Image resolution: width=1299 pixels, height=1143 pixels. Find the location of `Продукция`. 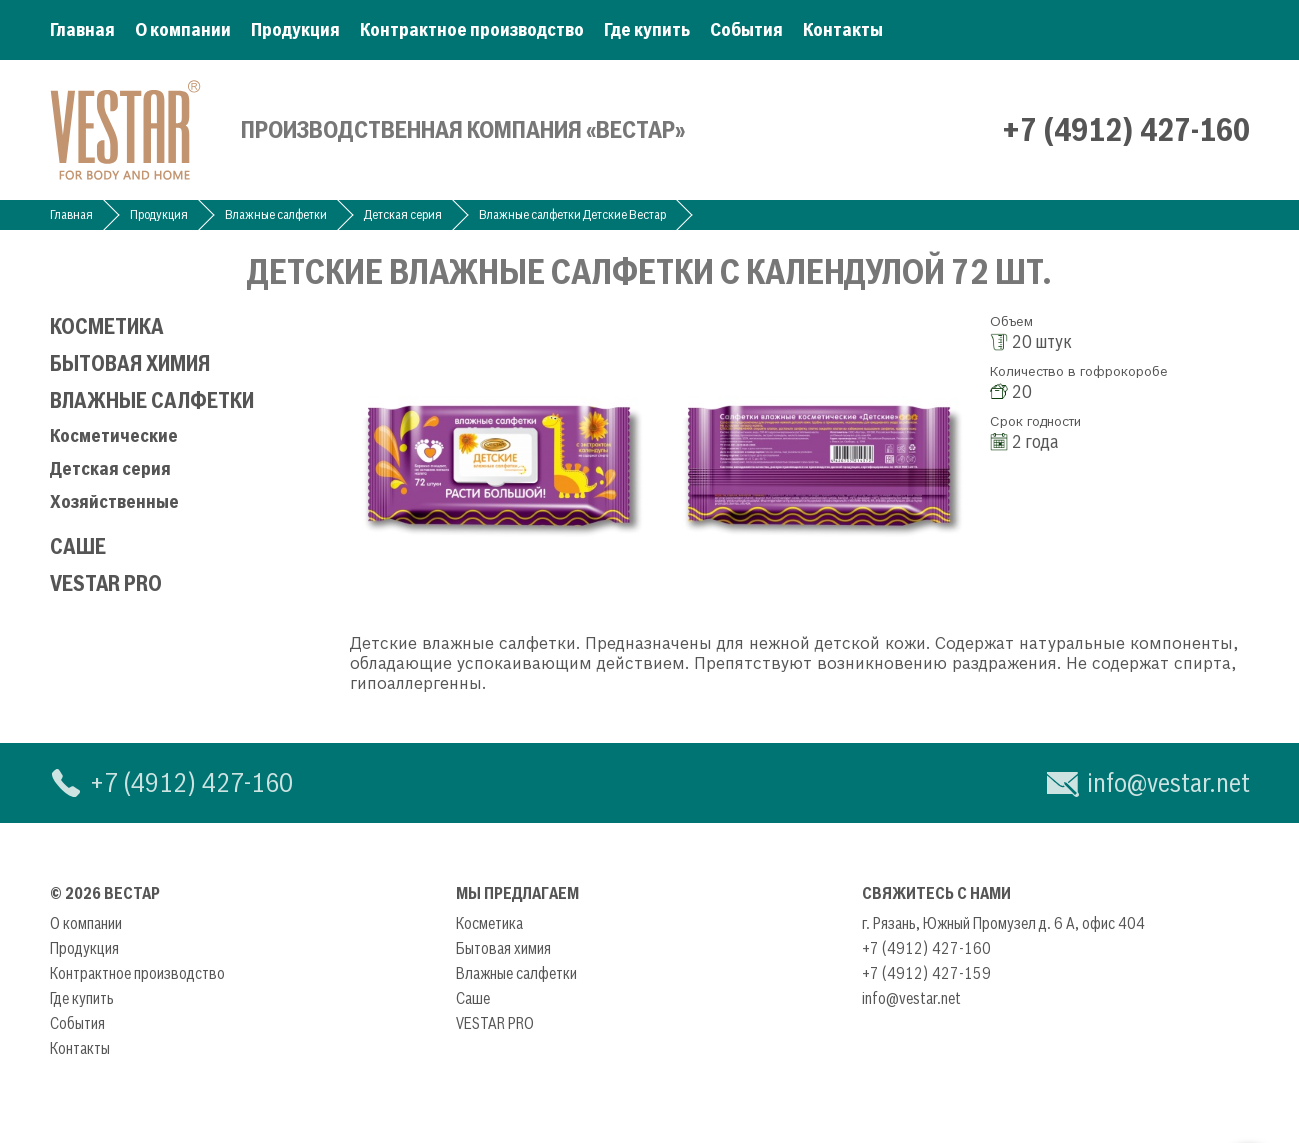

Продукция is located at coordinates (295, 29).